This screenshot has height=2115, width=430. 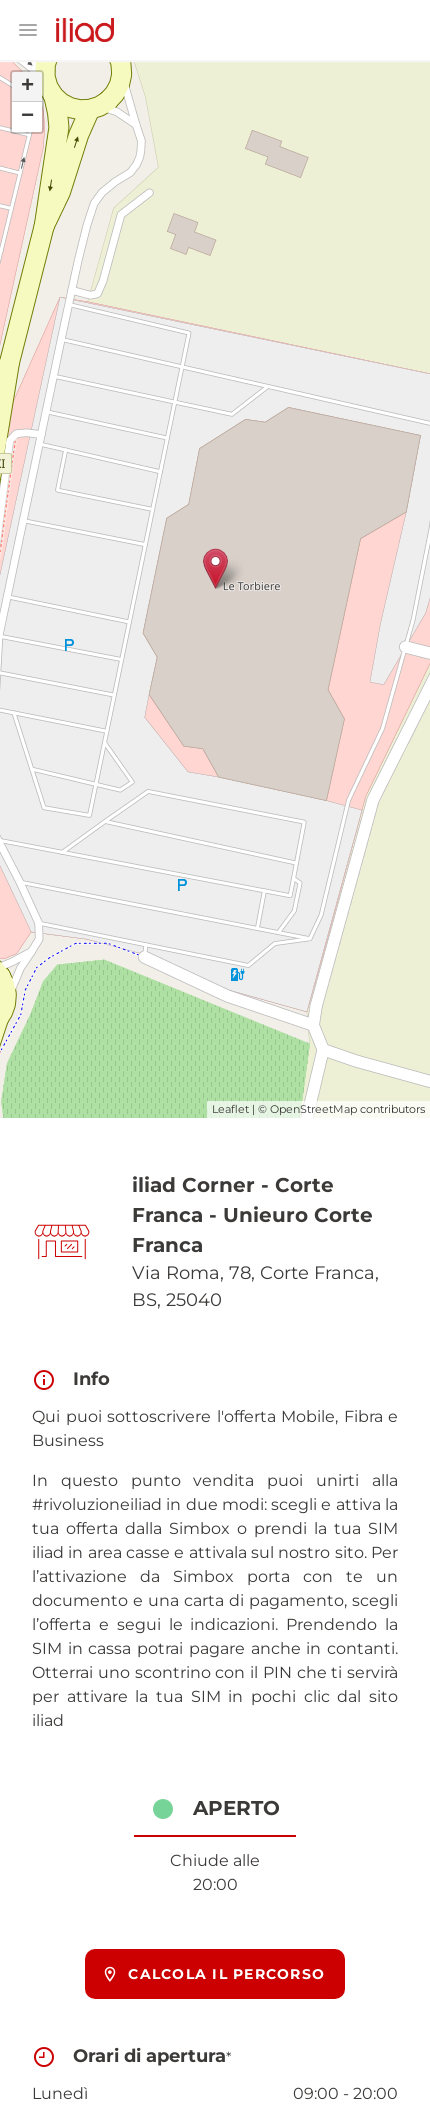 What do you see at coordinates (313, 1109) in the screenshot?
I see `OpenStreetMap` at bounding box center [313, 1109].